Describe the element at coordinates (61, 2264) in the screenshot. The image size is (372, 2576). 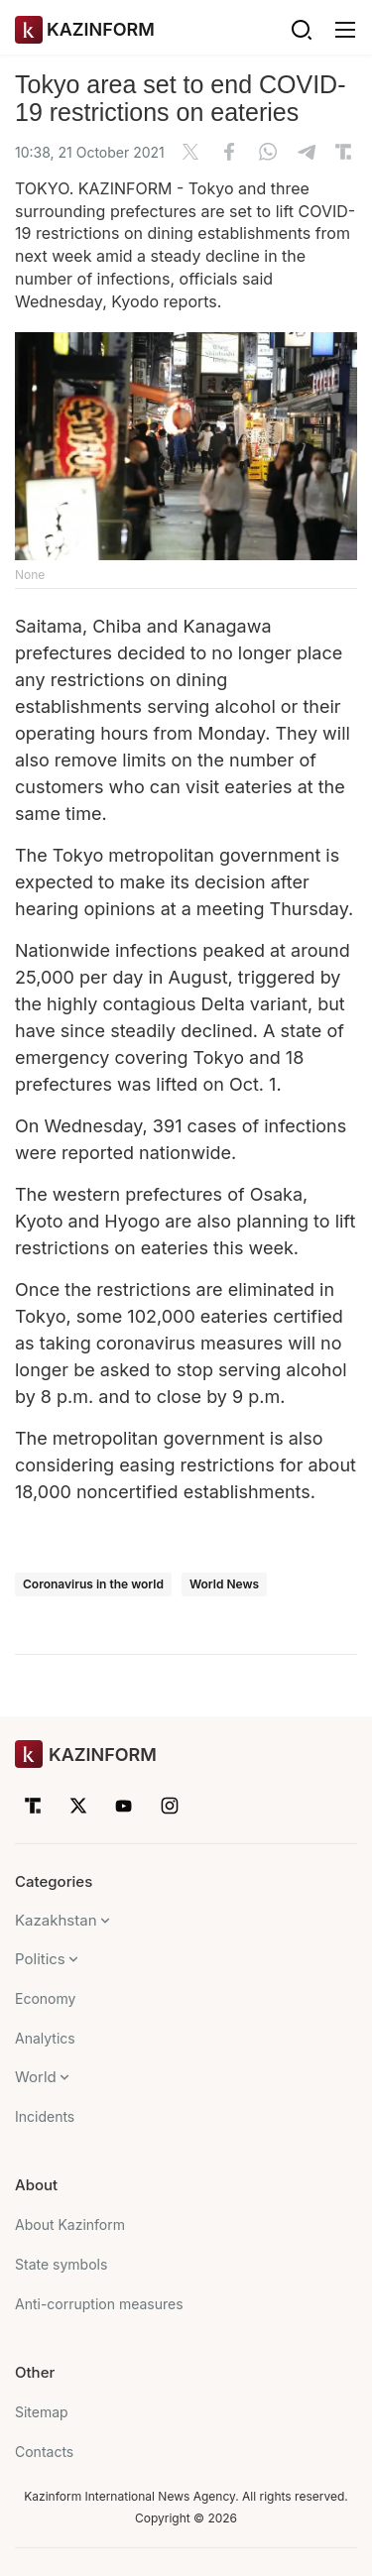
I see `State symbols` at that location.